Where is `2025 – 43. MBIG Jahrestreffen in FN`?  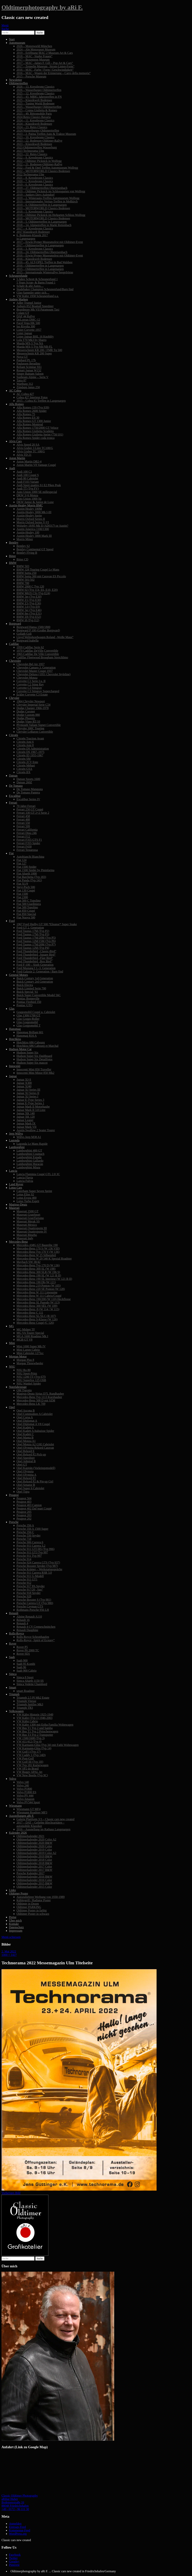 2025 – 43. MBIG Jahrestreffen in FN is located at coordinates (39, 96).